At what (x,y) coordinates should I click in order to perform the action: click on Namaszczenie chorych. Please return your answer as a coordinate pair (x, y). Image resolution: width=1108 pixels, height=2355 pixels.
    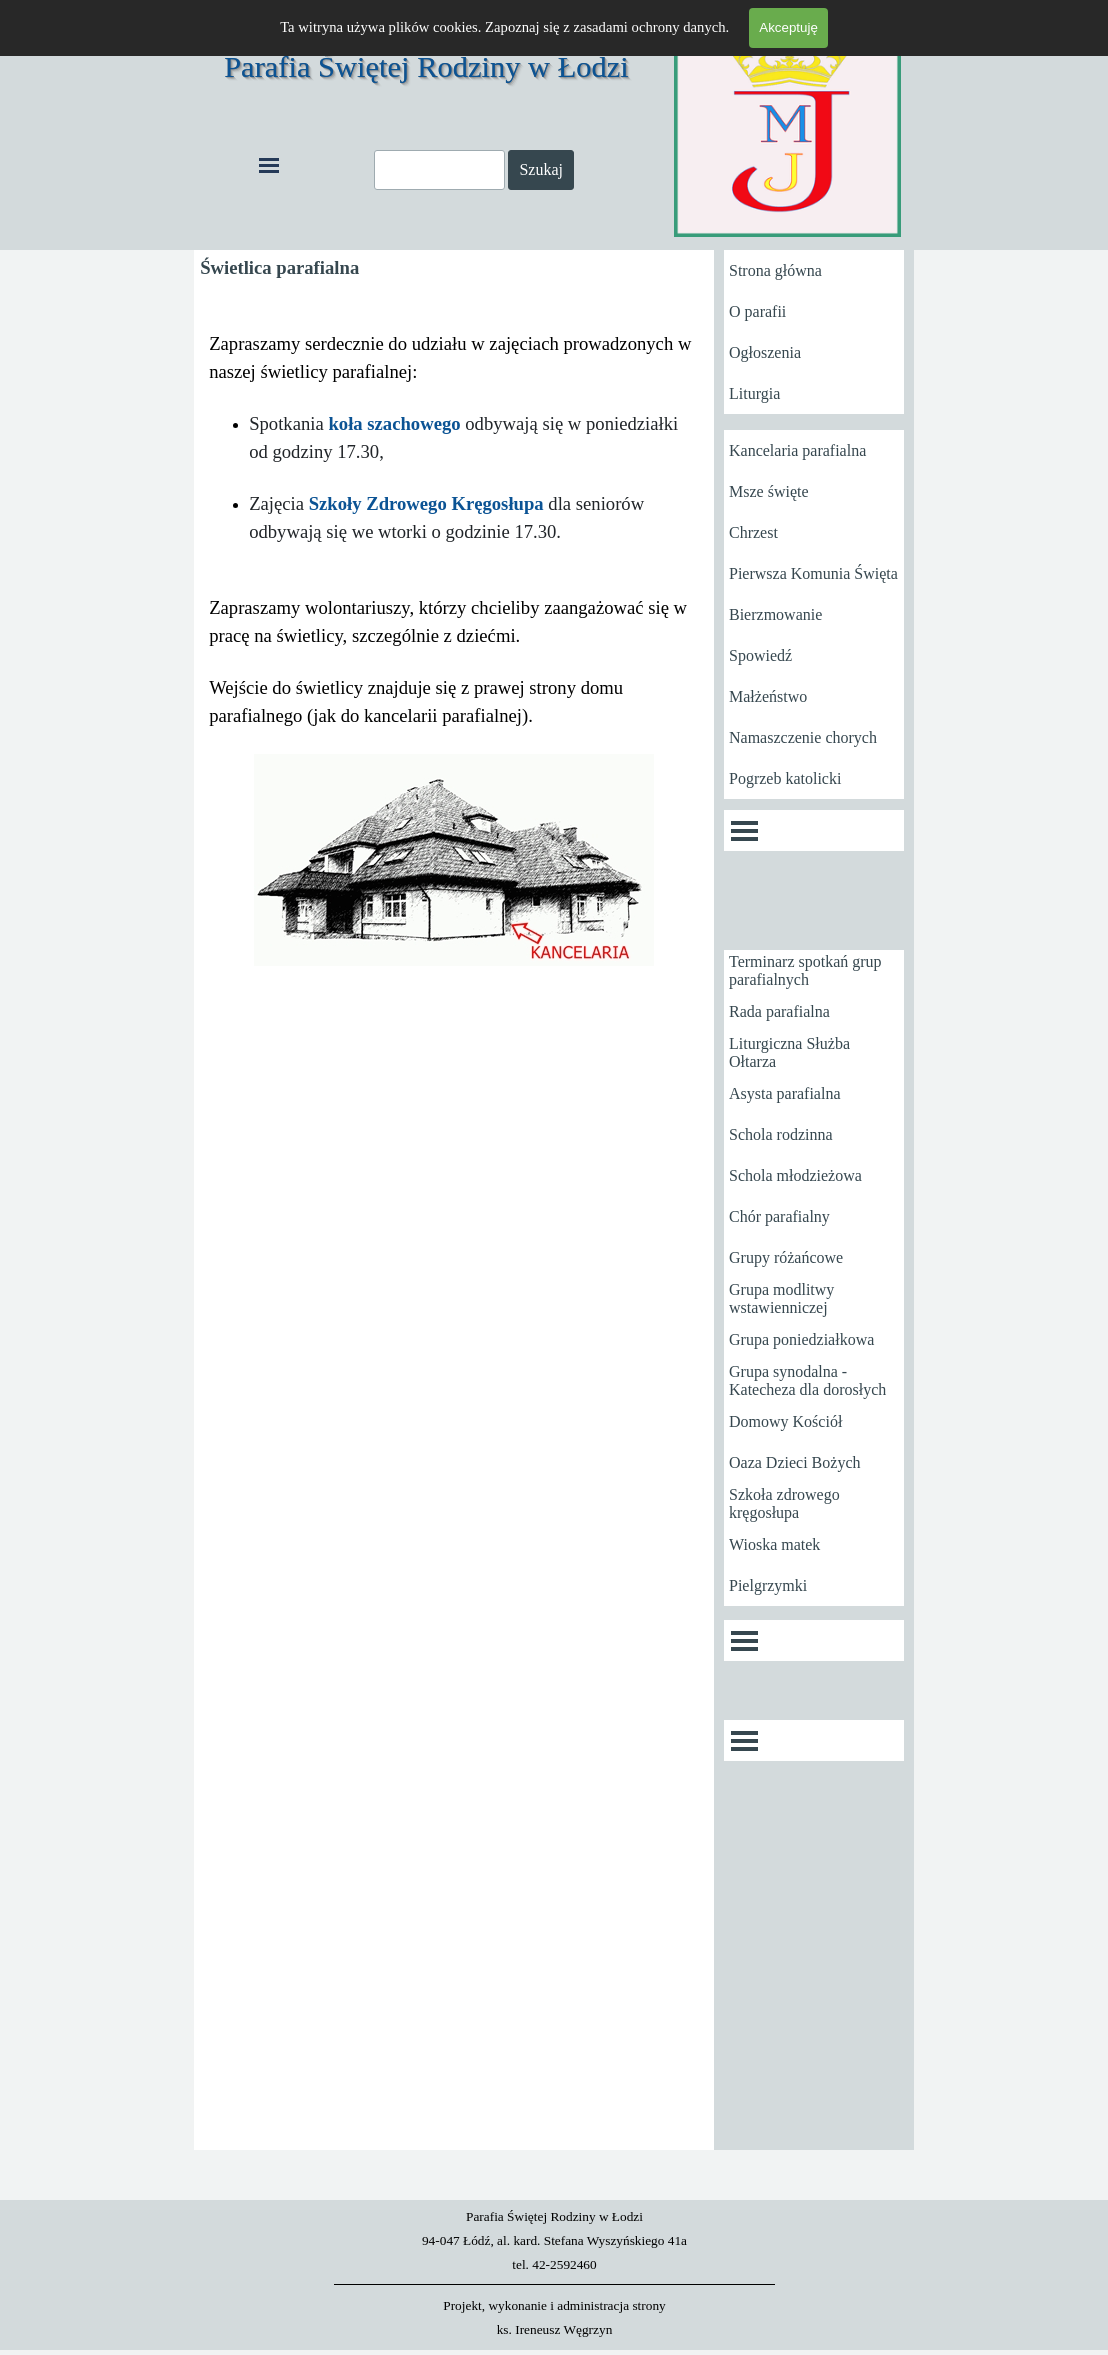
    Looking at the image, I should click on (803, 737).